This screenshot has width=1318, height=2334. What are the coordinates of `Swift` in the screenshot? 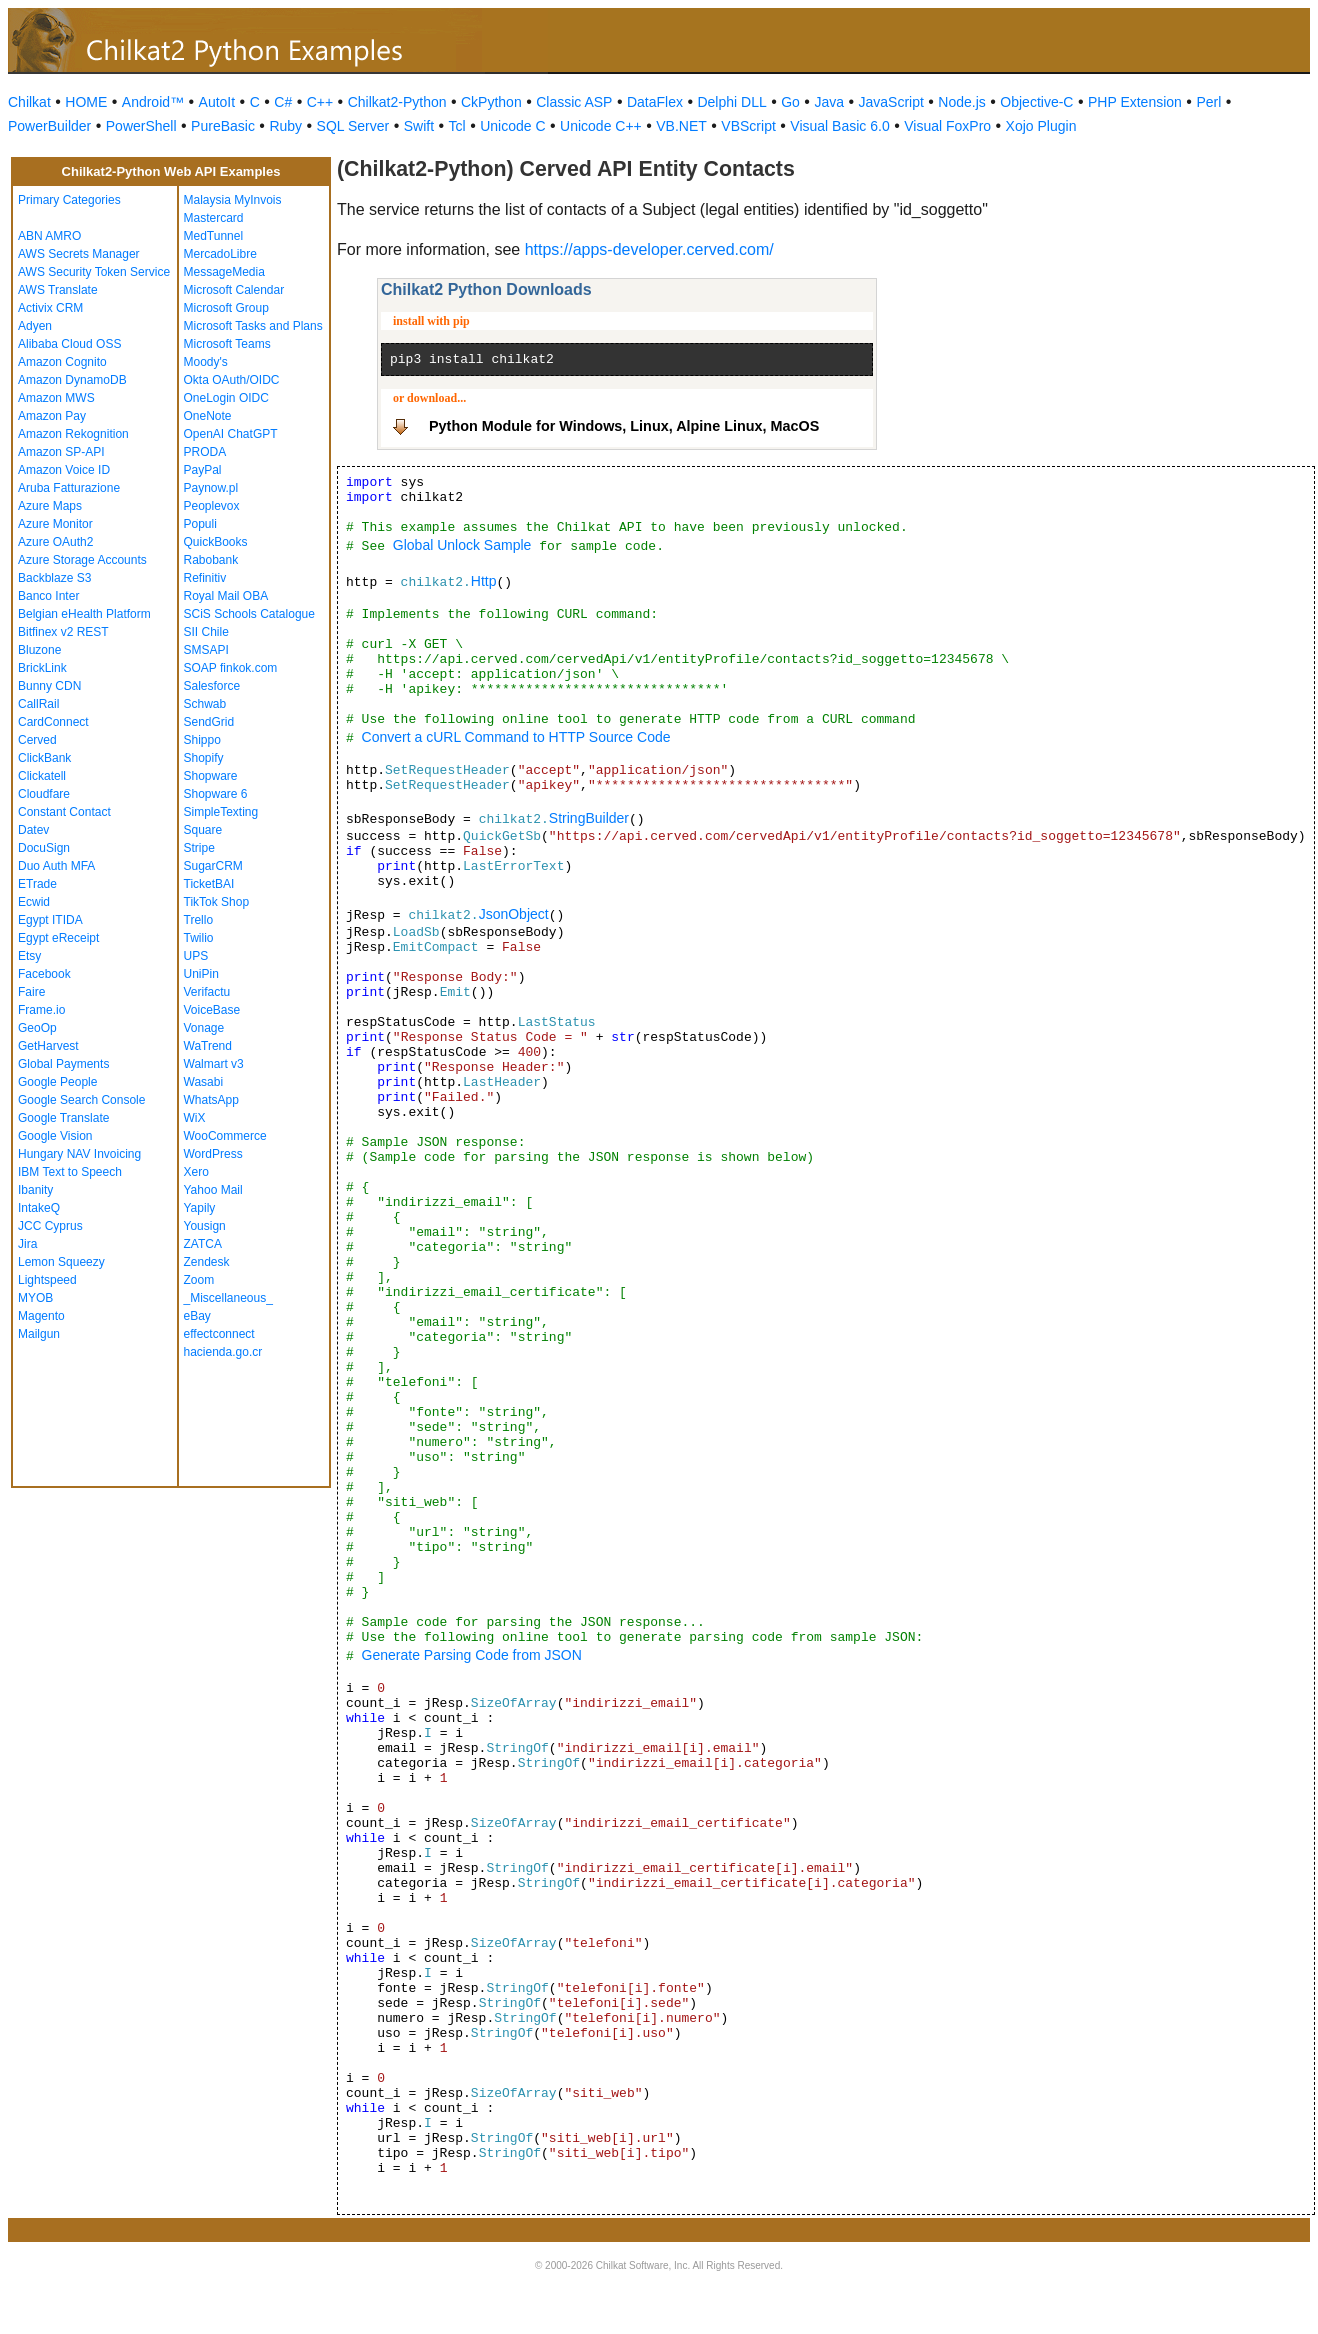 It's located at (419, 126).